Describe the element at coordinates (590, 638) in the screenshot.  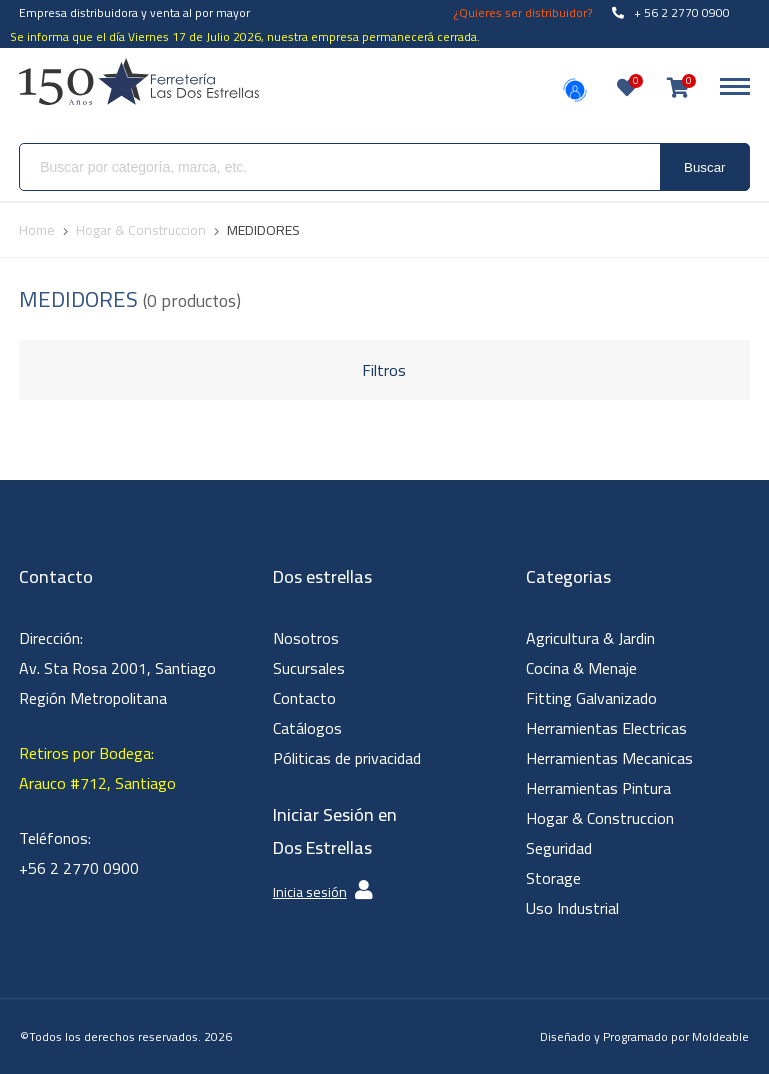
I see `Agricultura & Jardin` at that location.